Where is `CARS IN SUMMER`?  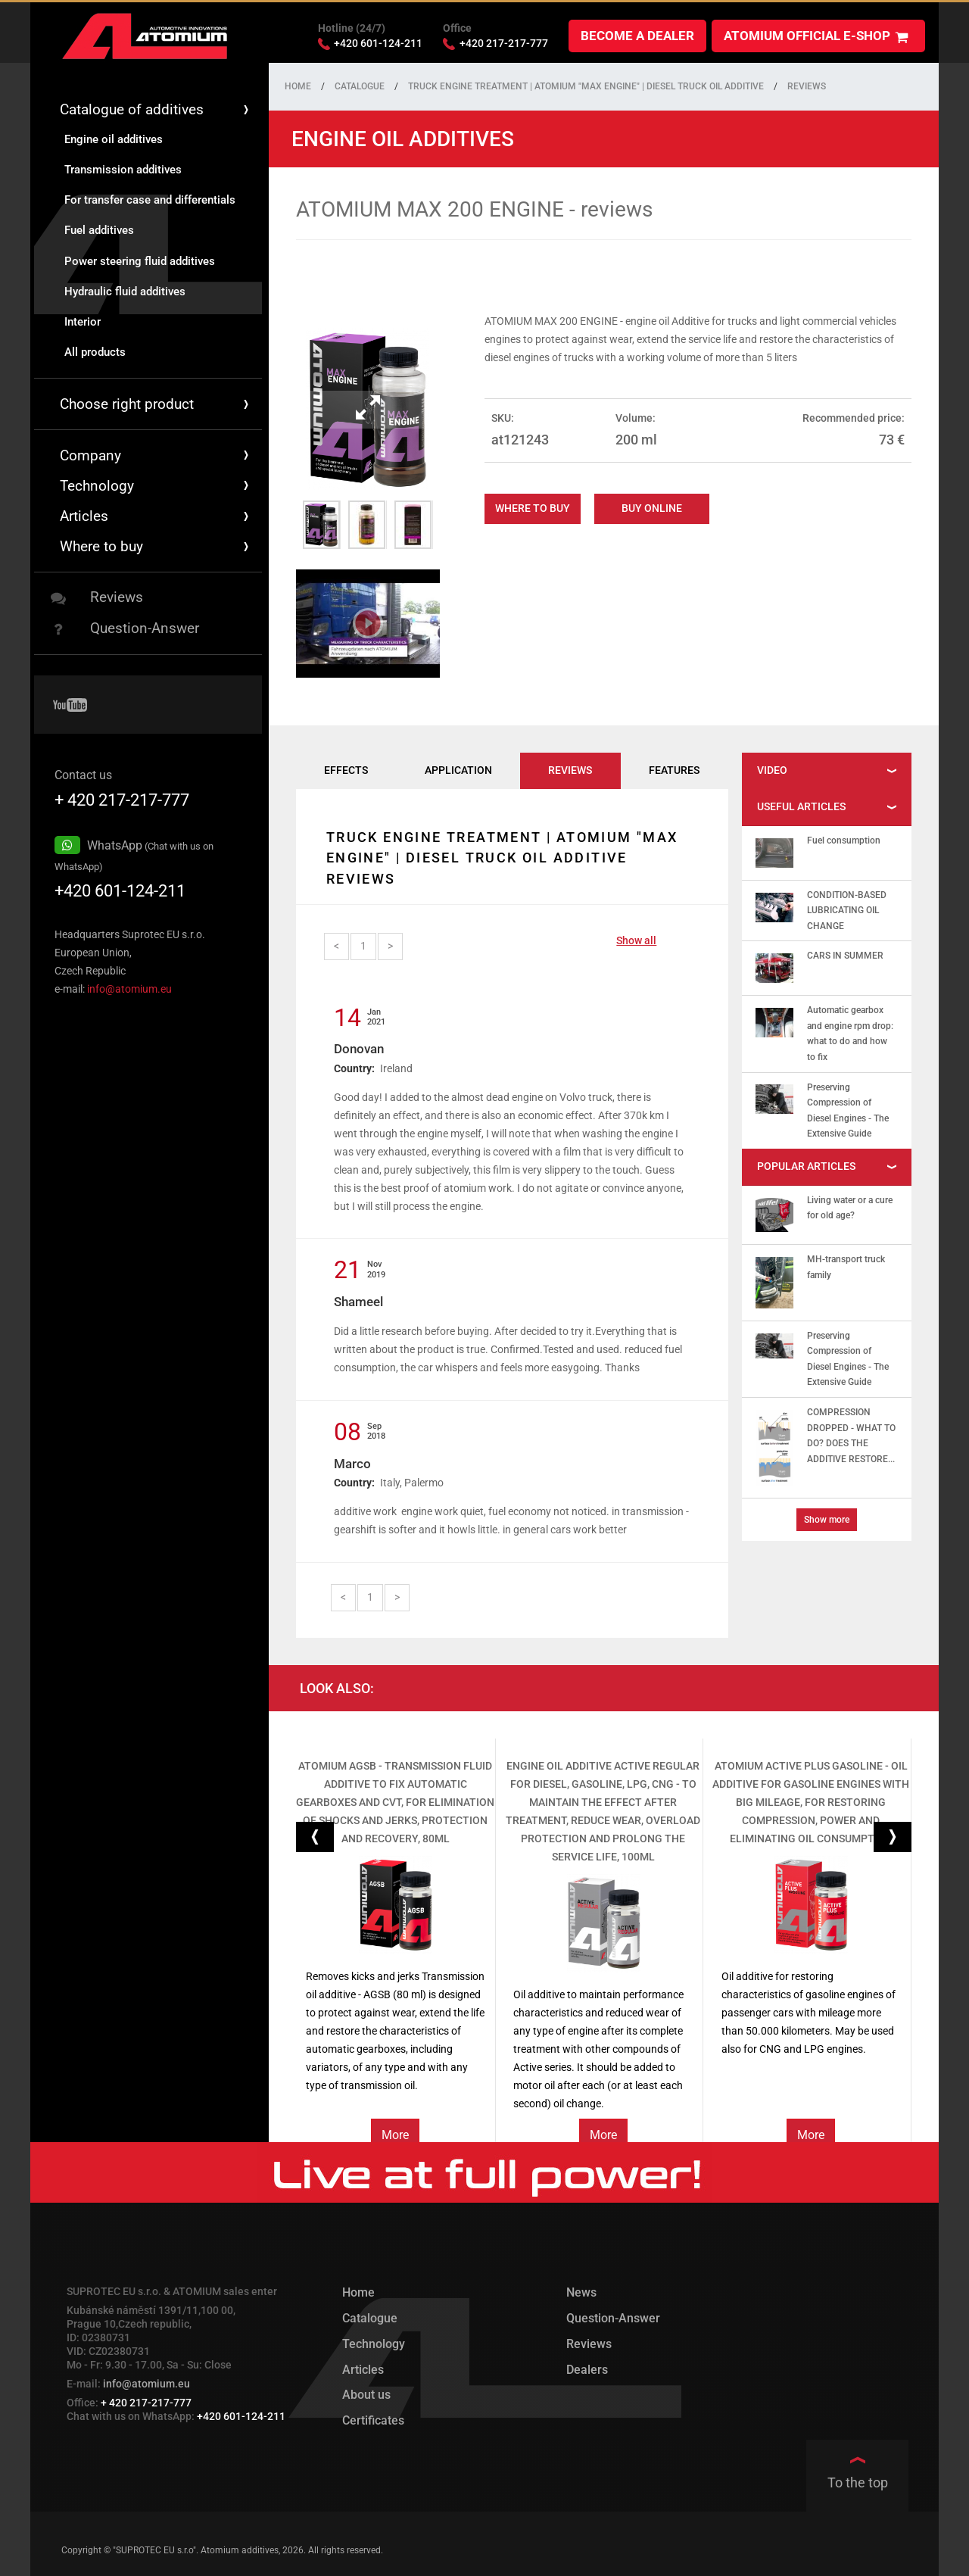 CARS IN SUMMER is located at coordinates (845, 953).